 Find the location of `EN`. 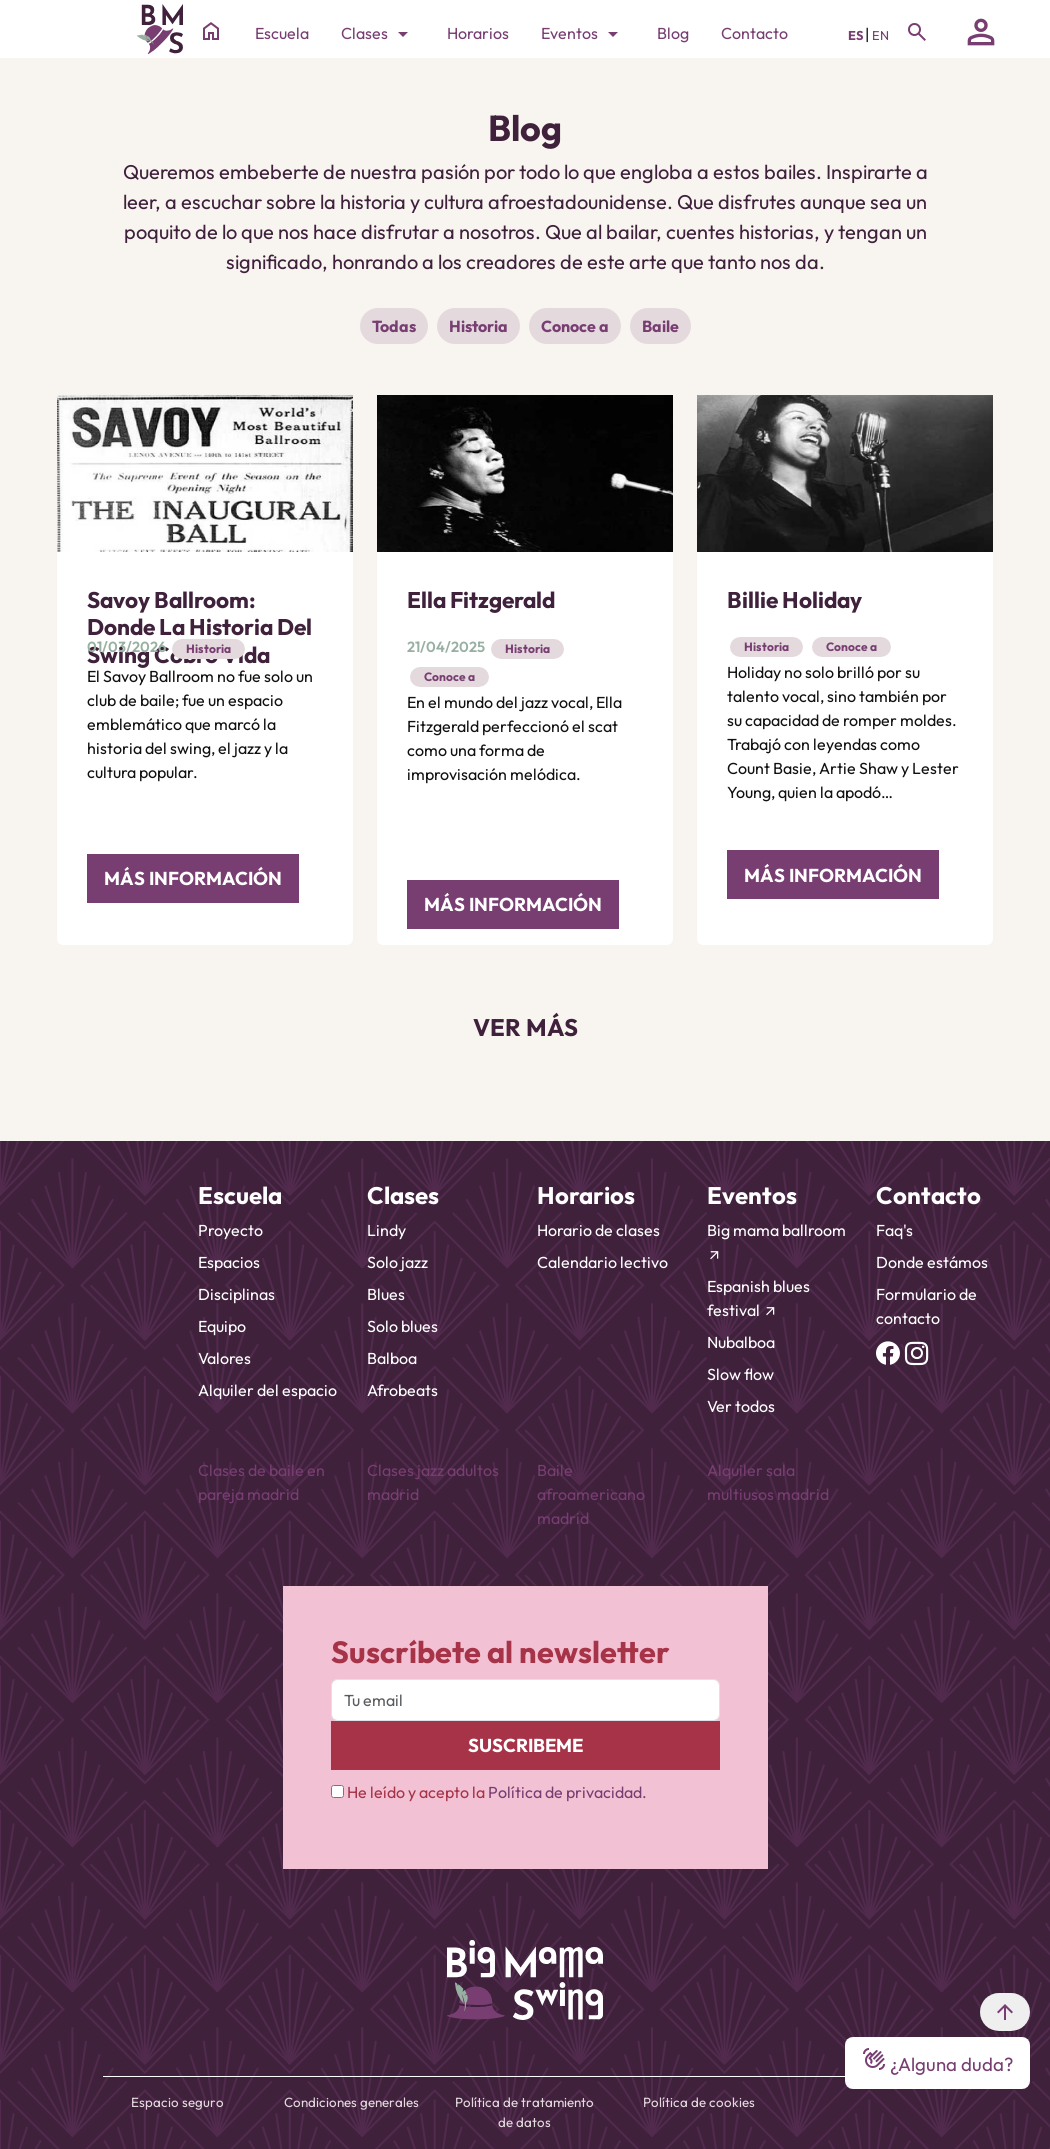

EN is located at coordinates (880, 35).